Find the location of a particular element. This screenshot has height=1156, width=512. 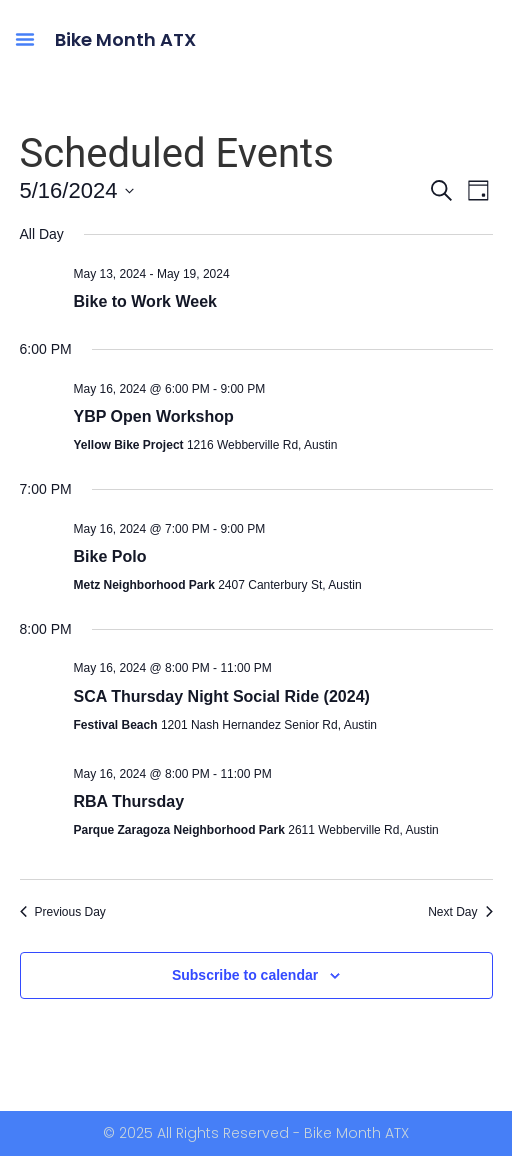

Subscribe to calendar is located at coordinates (245, 975).